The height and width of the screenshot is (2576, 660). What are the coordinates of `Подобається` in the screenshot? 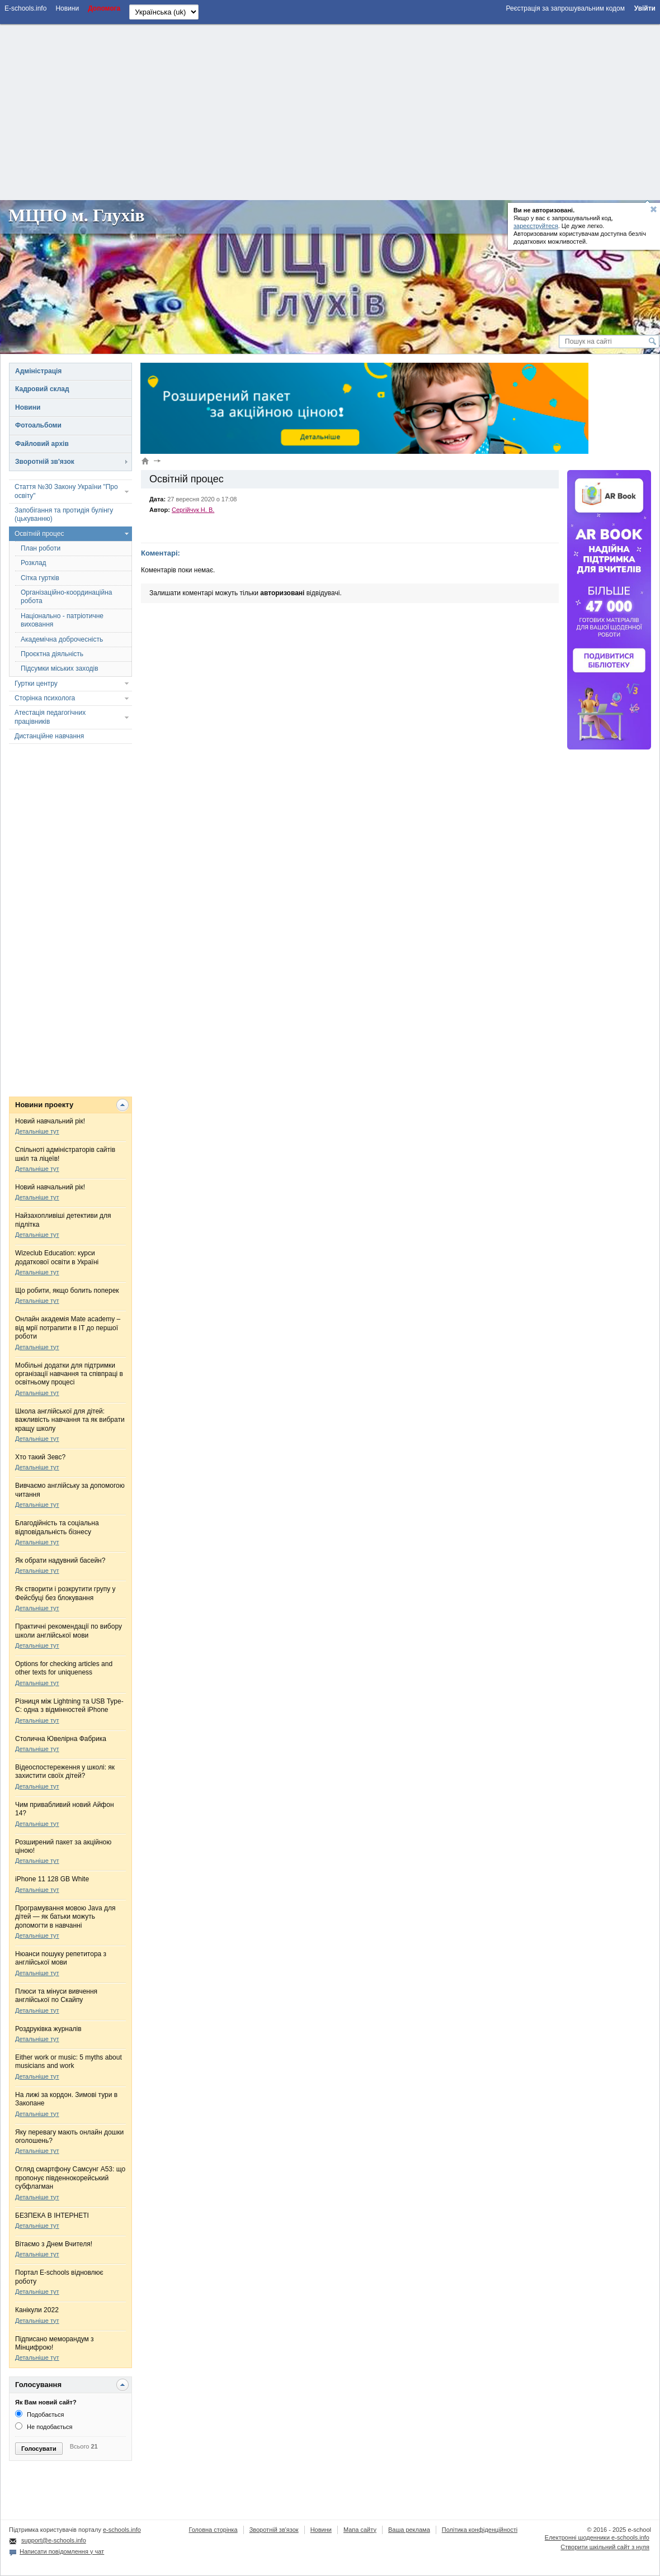 It's located at (39, 2414).